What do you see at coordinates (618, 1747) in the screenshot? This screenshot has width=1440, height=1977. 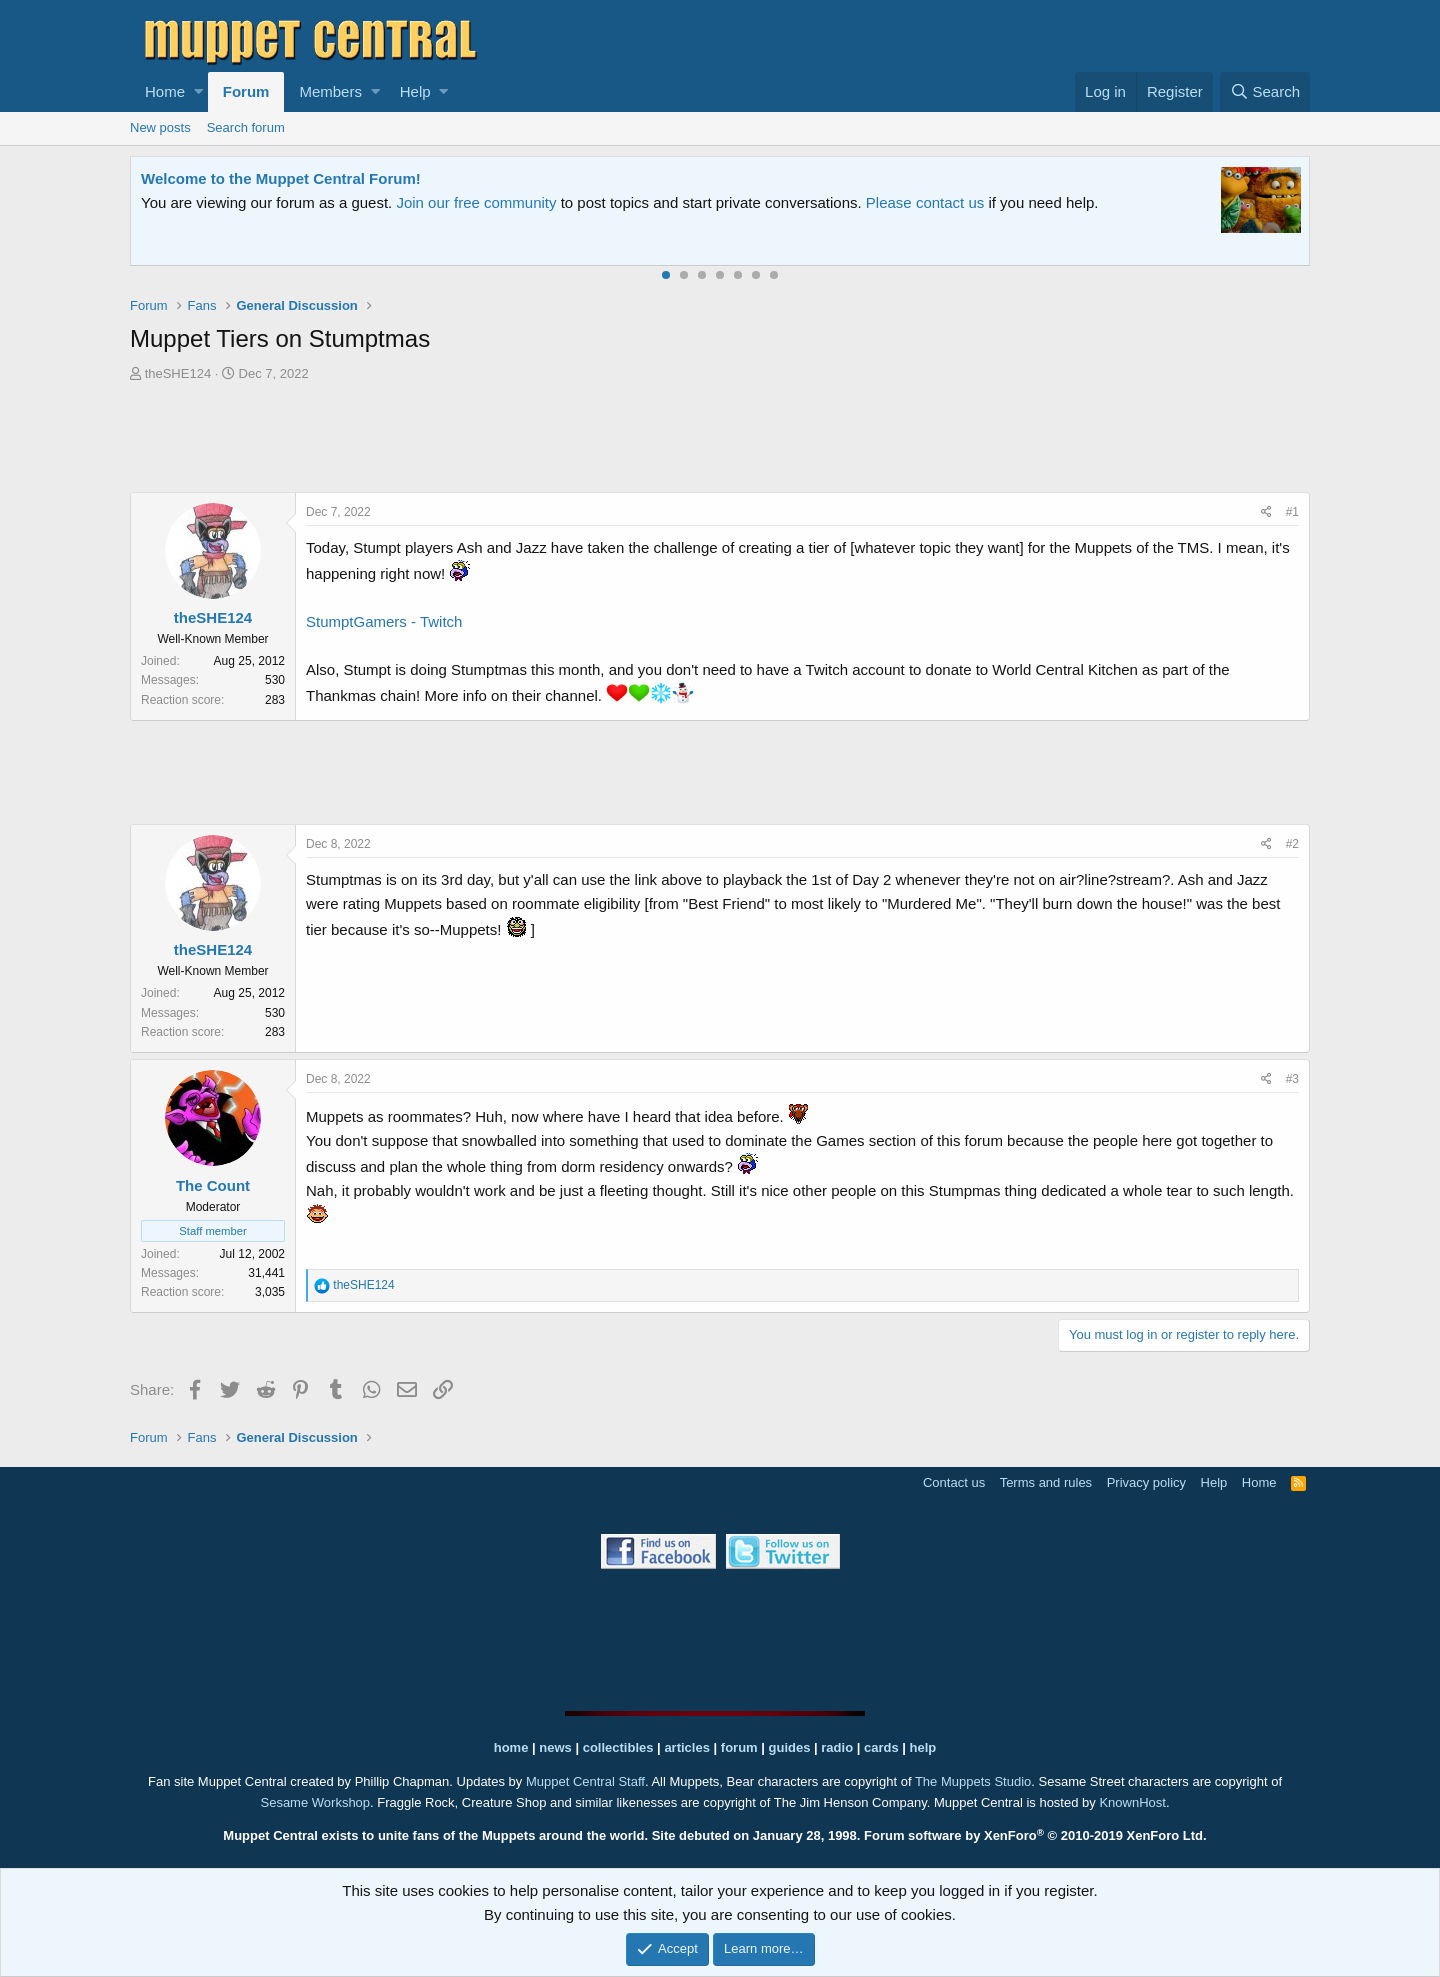 I see `collectibles` at bounding box center [618, 1747].